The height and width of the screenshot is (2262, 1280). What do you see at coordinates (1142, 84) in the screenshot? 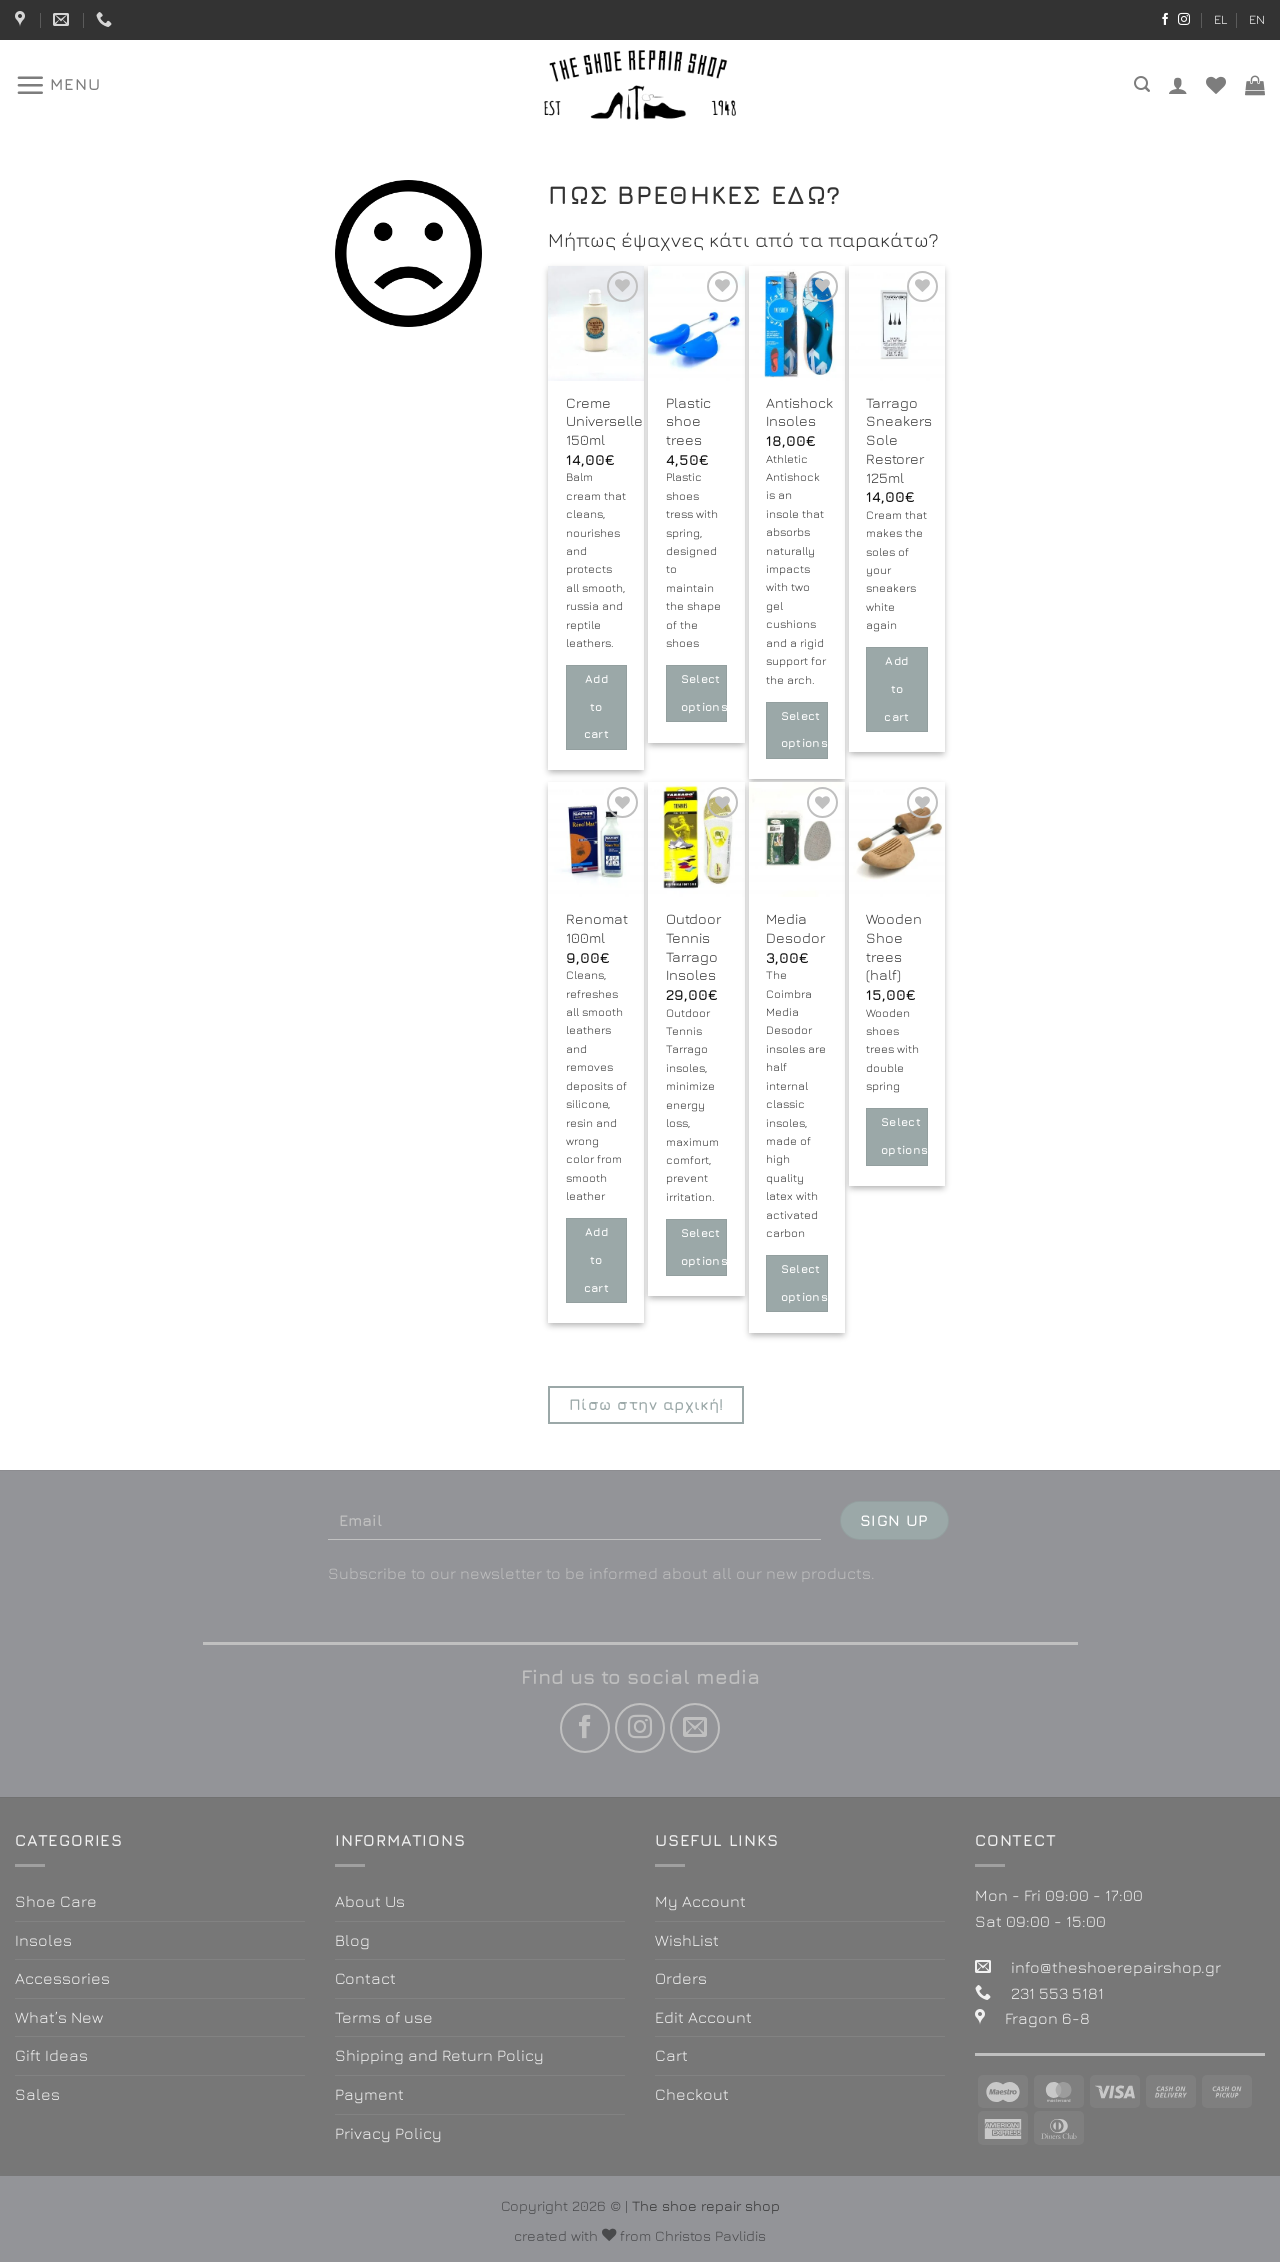
I see `[Search]` at bounding box center [1142, 84].